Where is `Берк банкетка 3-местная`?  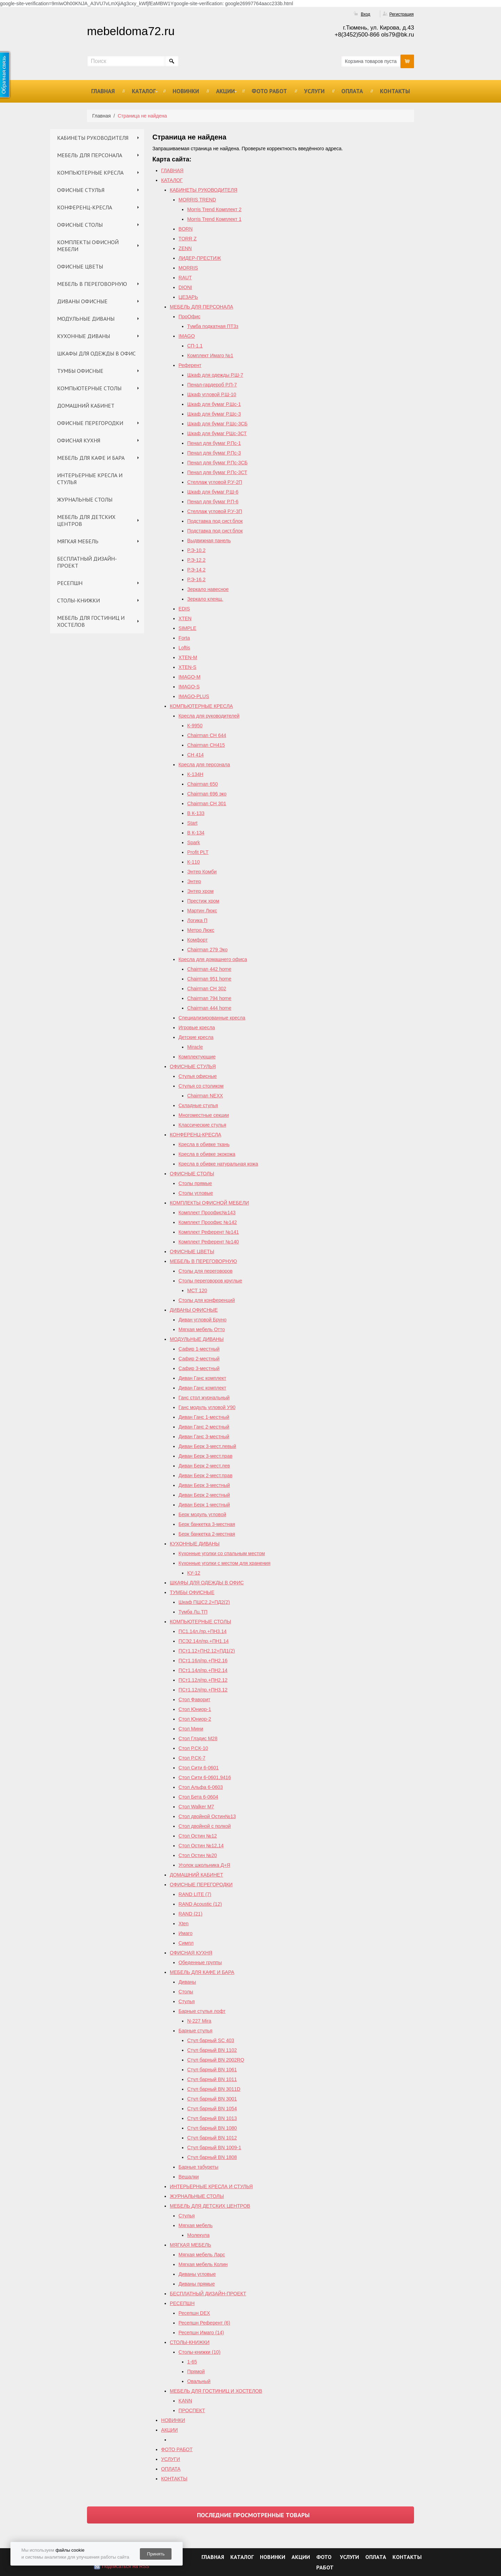 Берк банкетка 3-местная is located at coordinates (206, 1524).